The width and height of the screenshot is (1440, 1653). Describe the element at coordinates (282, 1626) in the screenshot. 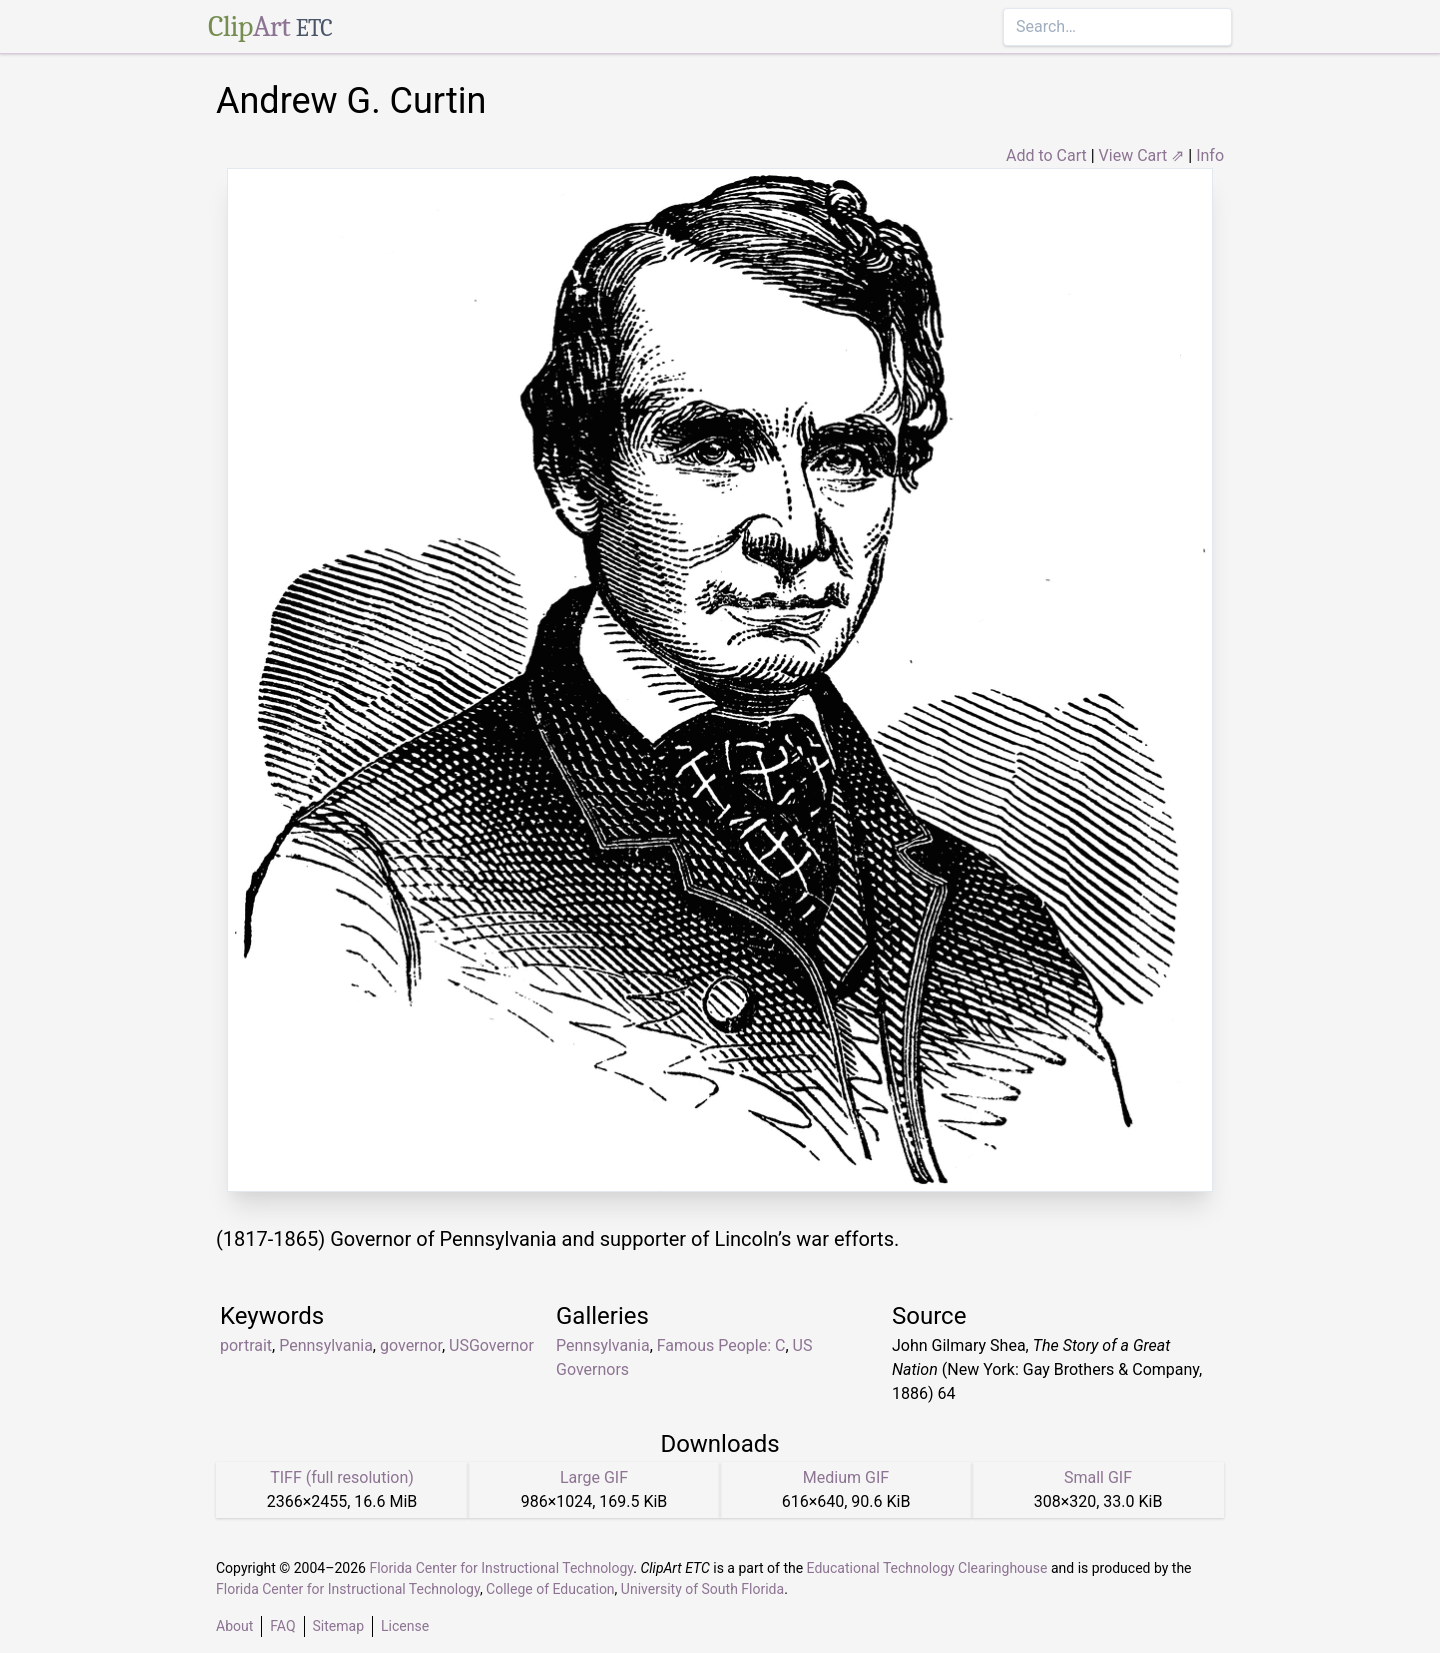

I see `FAQ` at that location.